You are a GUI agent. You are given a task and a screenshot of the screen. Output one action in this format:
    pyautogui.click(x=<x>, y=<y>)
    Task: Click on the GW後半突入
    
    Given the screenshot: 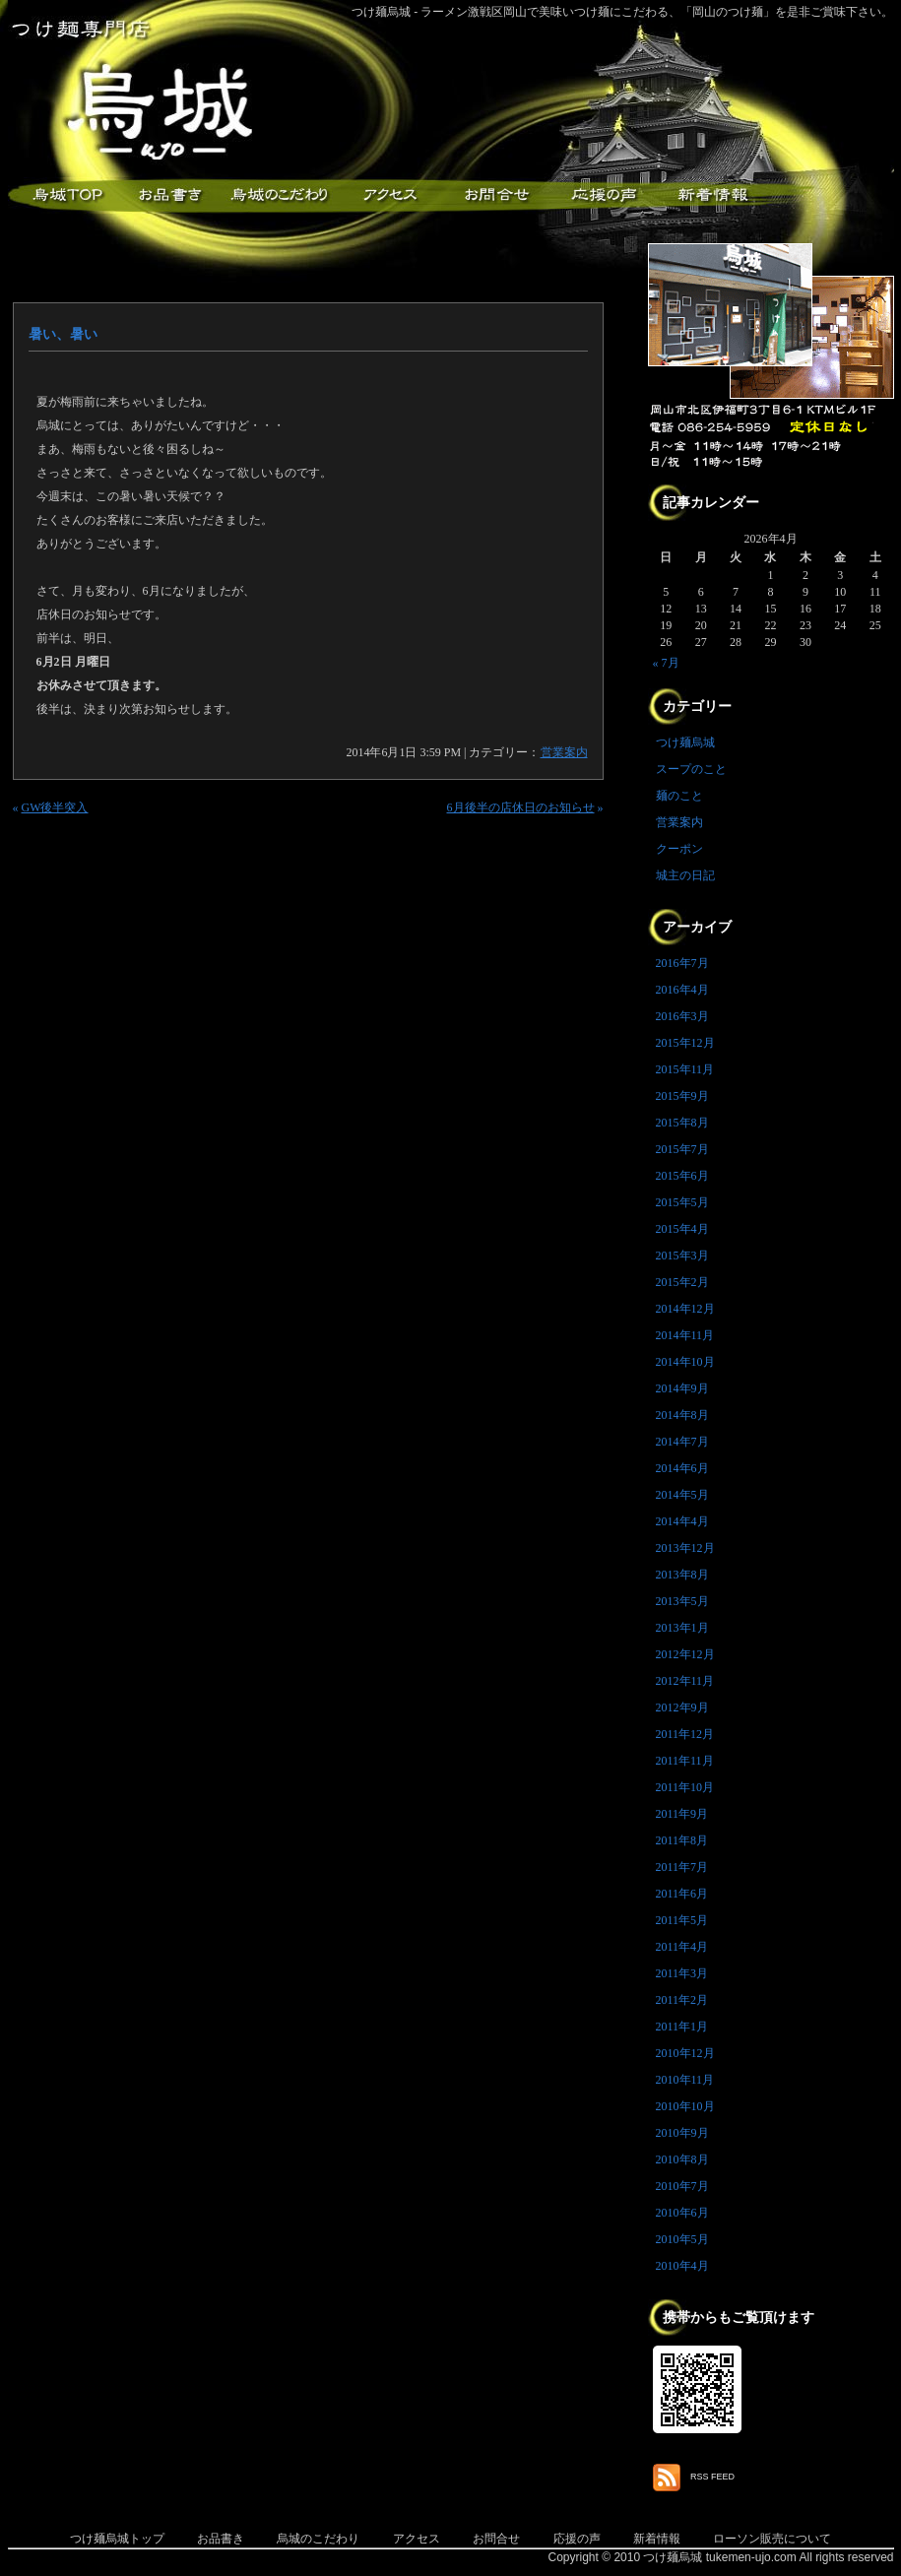 What is the action you would take?
    pyautogui.click(x=55, y=807)
    